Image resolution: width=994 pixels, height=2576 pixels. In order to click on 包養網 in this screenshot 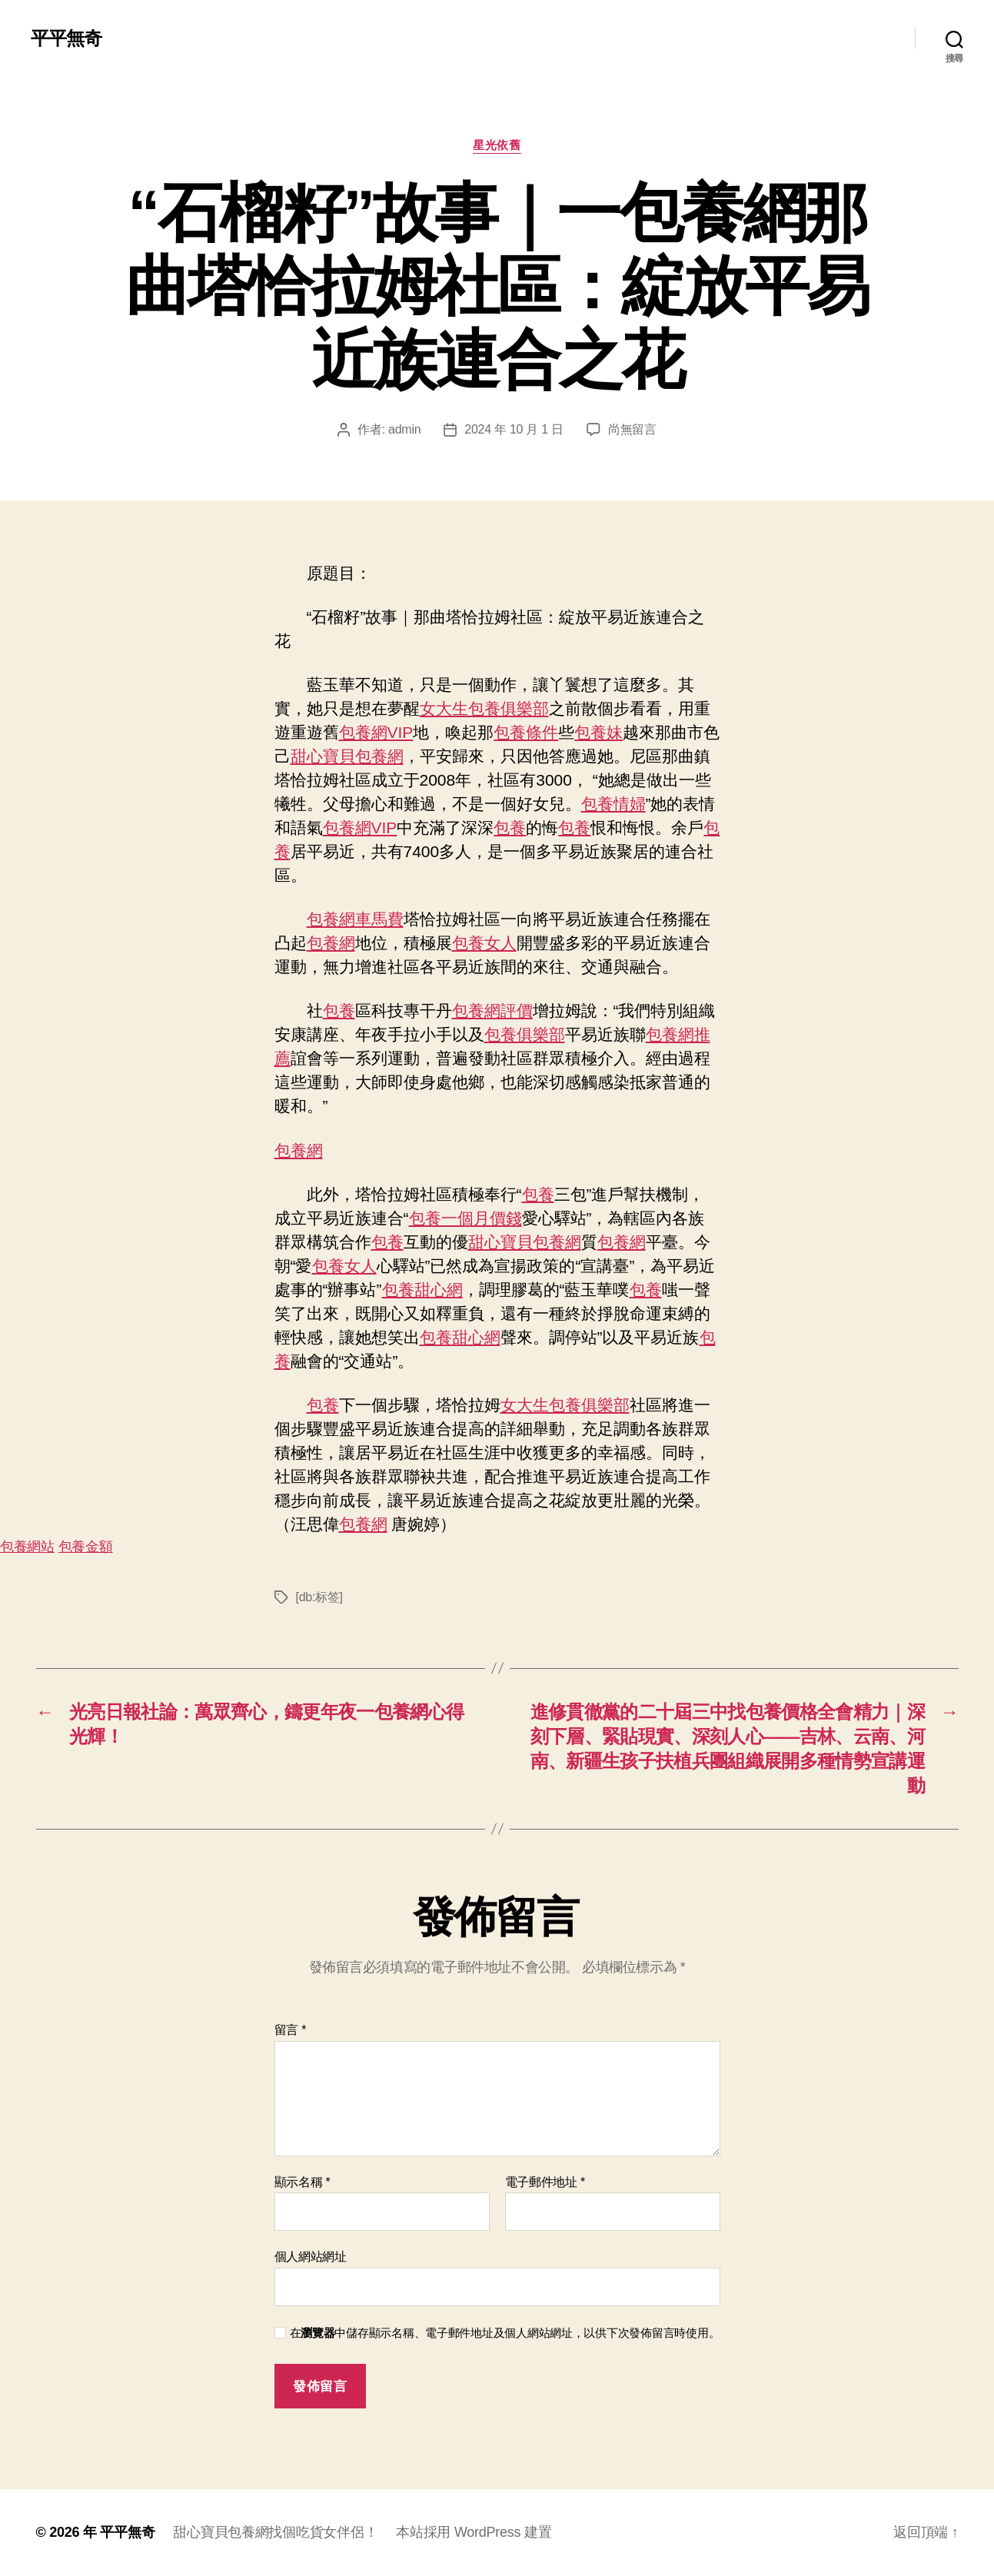, I will do `click(331, 943)`.